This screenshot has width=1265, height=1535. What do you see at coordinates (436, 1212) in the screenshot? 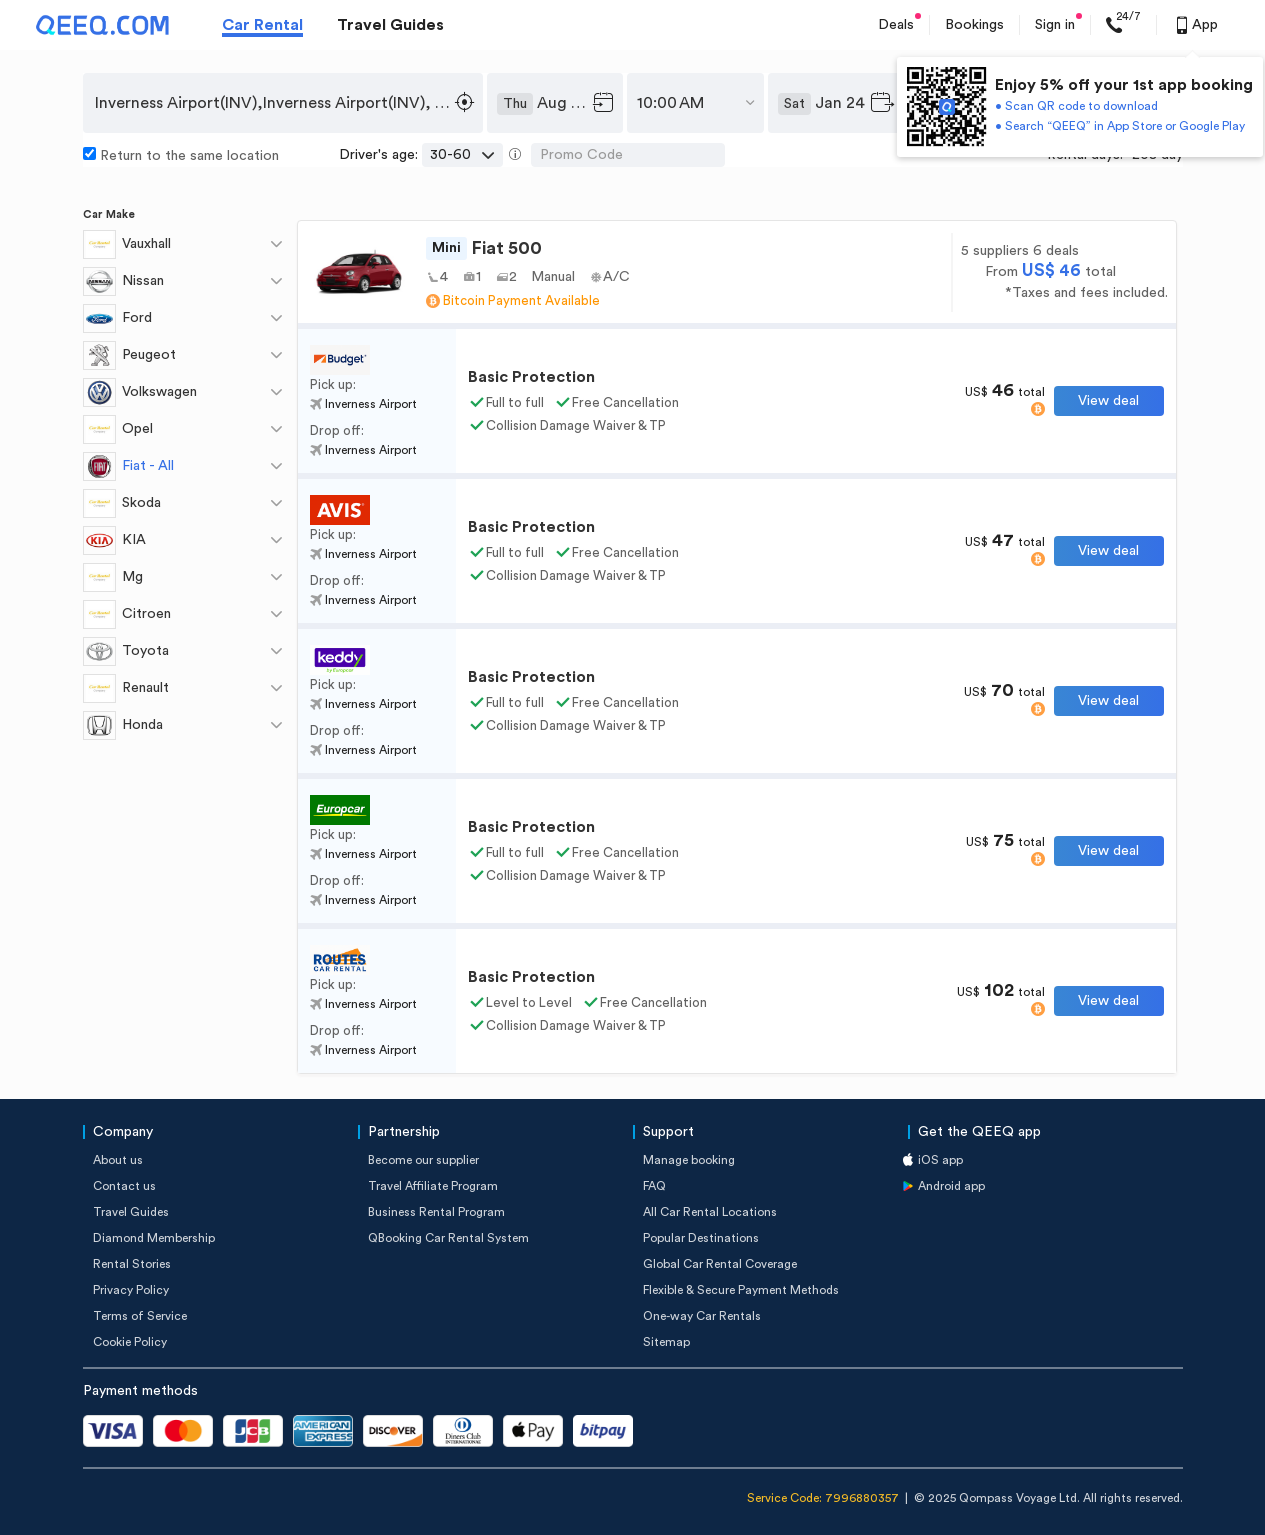
I see `Business Rental Program` at bounding box center [436, 1212].